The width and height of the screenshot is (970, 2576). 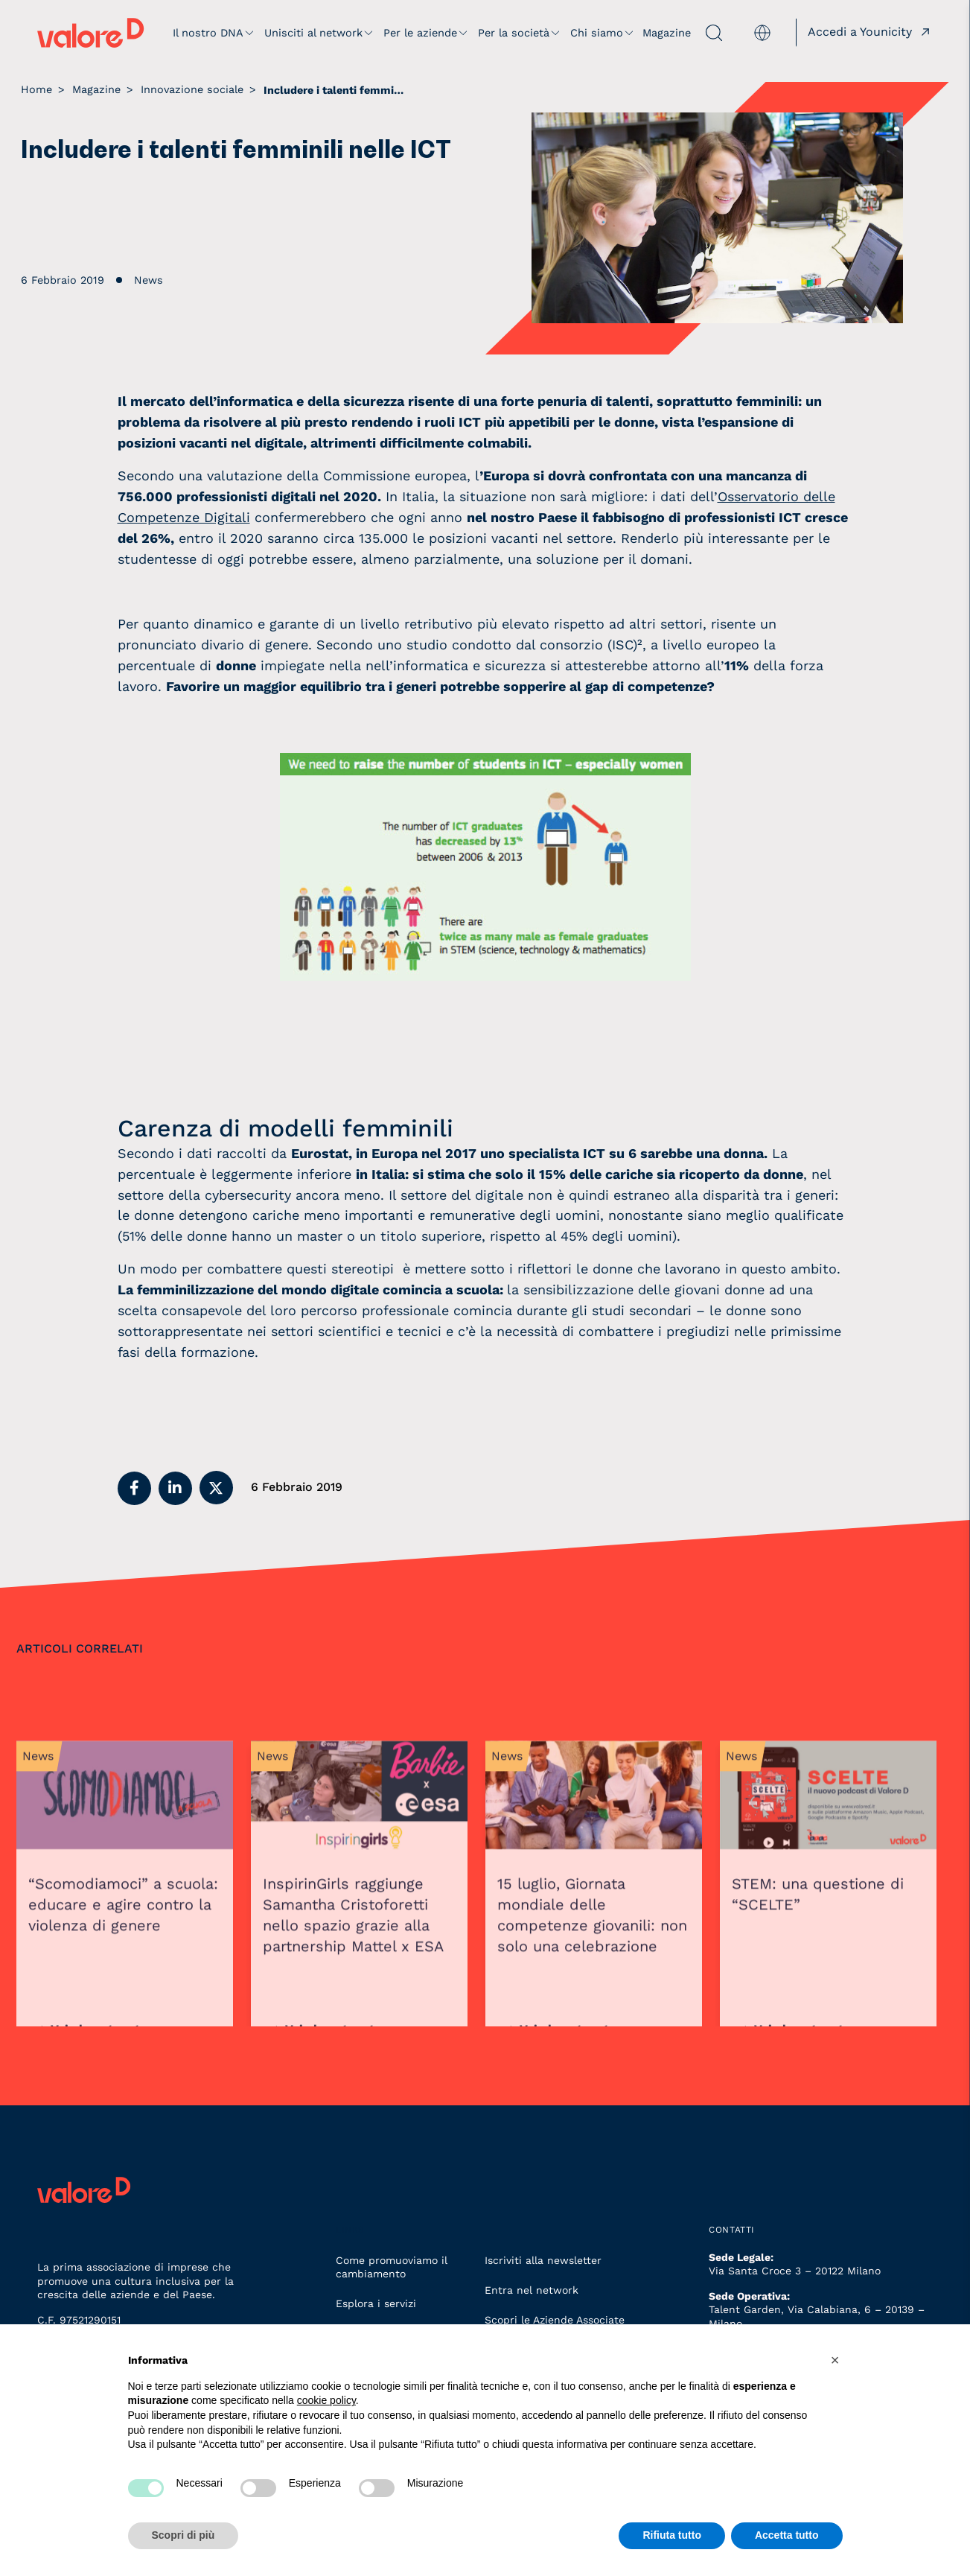 I want to click on Accetta tutto [button], so click(x=787, y=2535).